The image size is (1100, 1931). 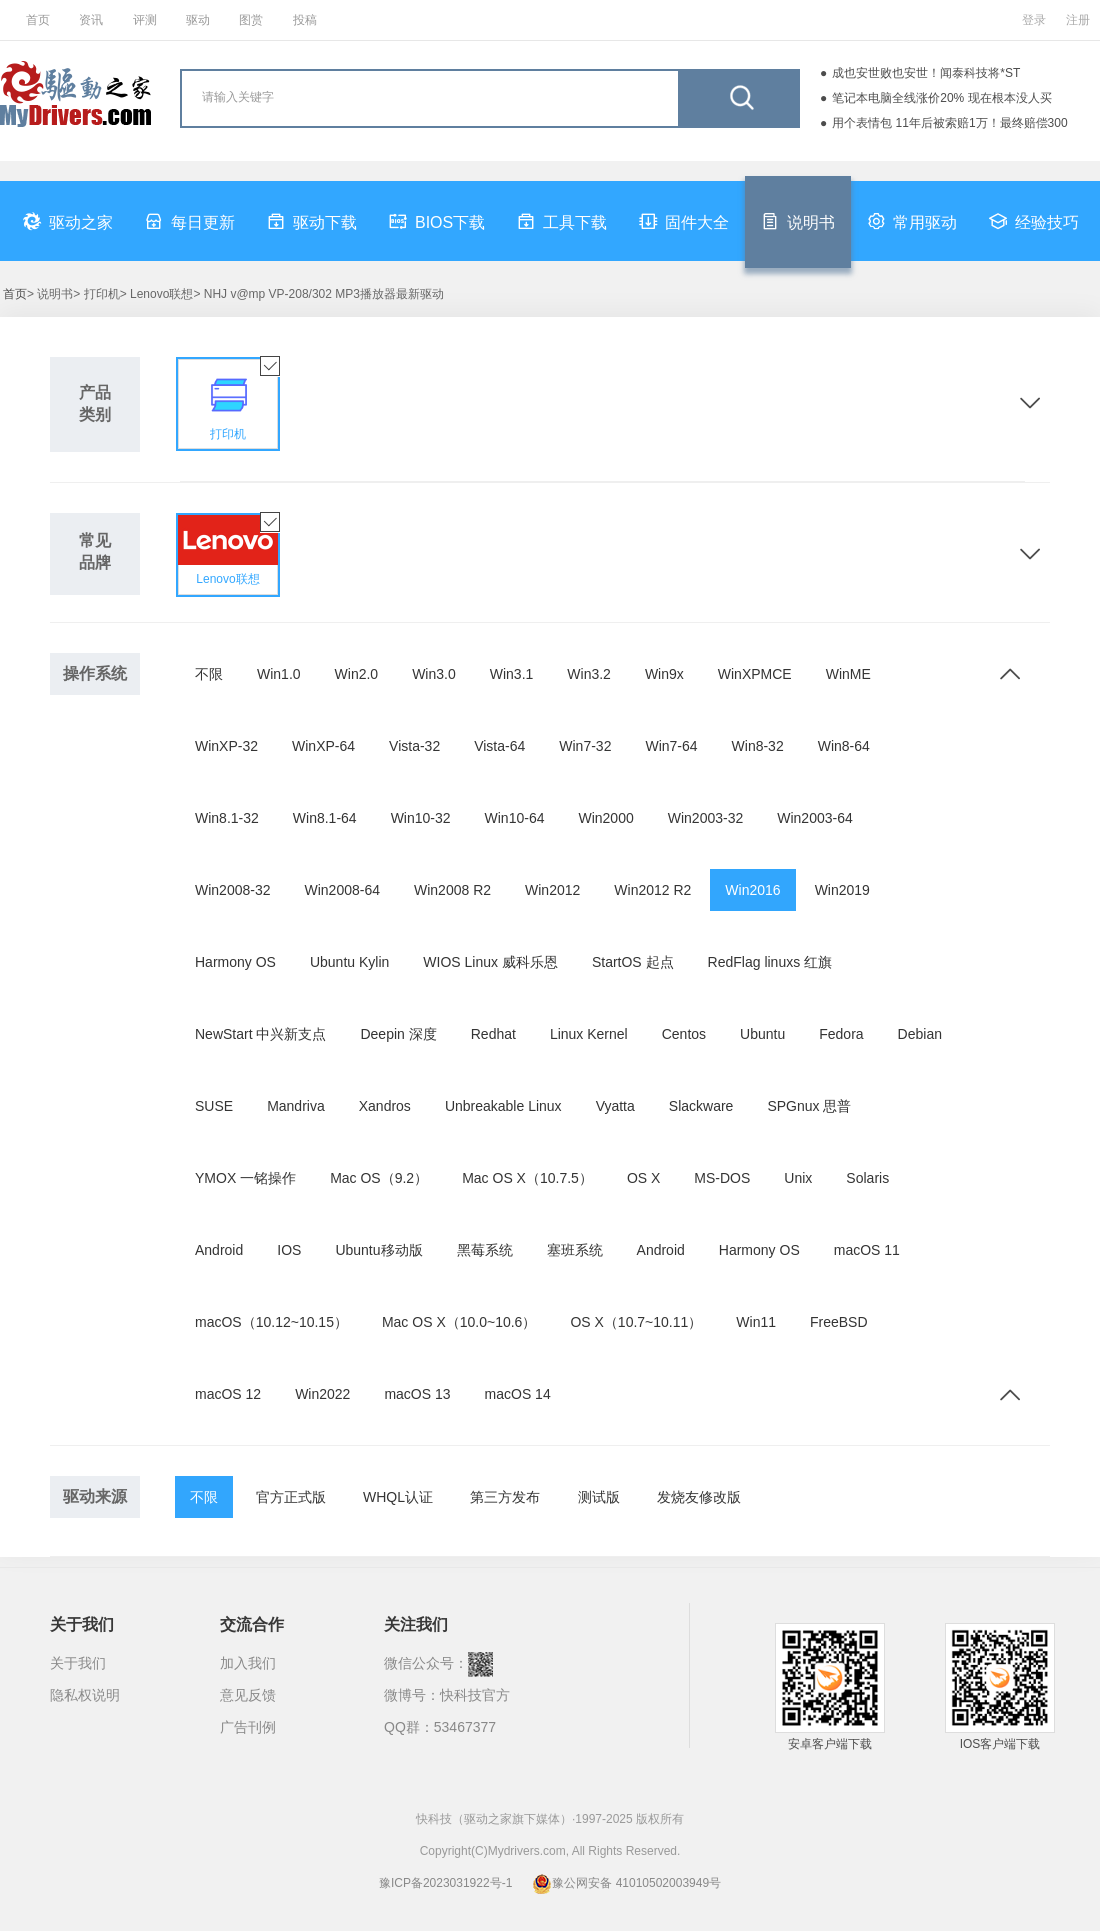 What do you see at coordinates (815, 818) in the screenshot?
I see `Win2003-64` at bounding box center [815, 818].